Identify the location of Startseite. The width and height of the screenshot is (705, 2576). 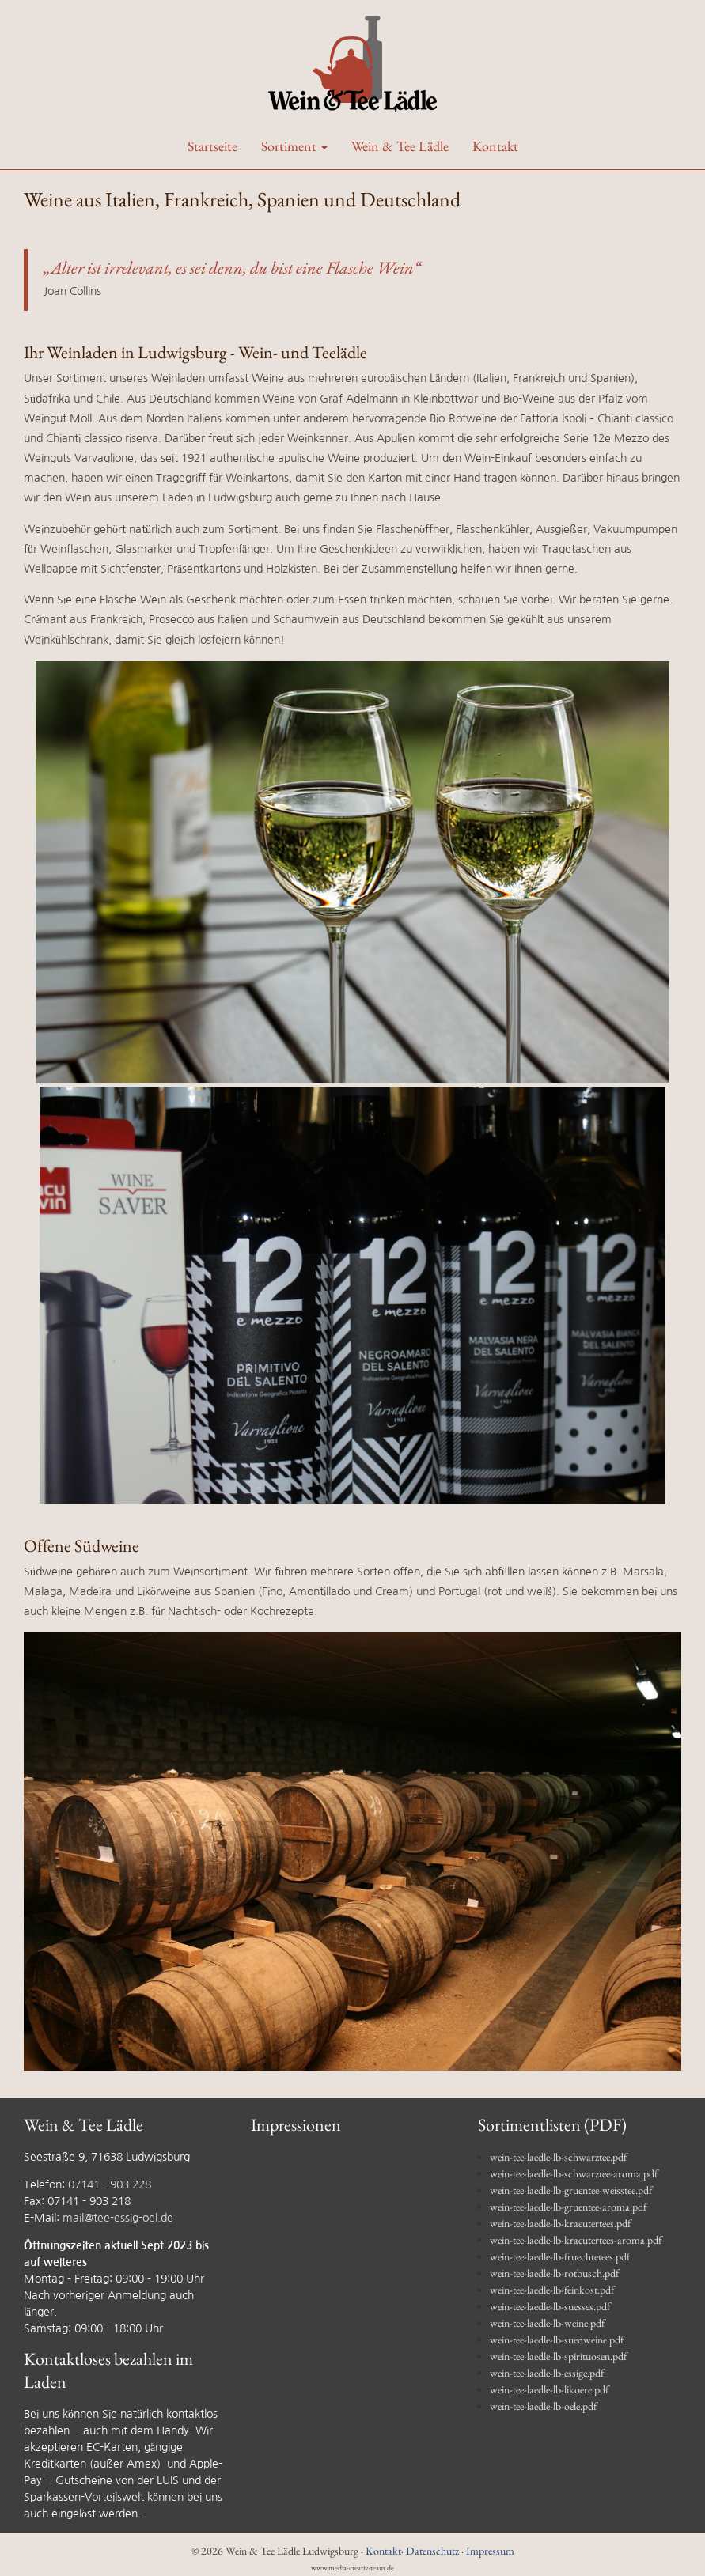
(212, 146).